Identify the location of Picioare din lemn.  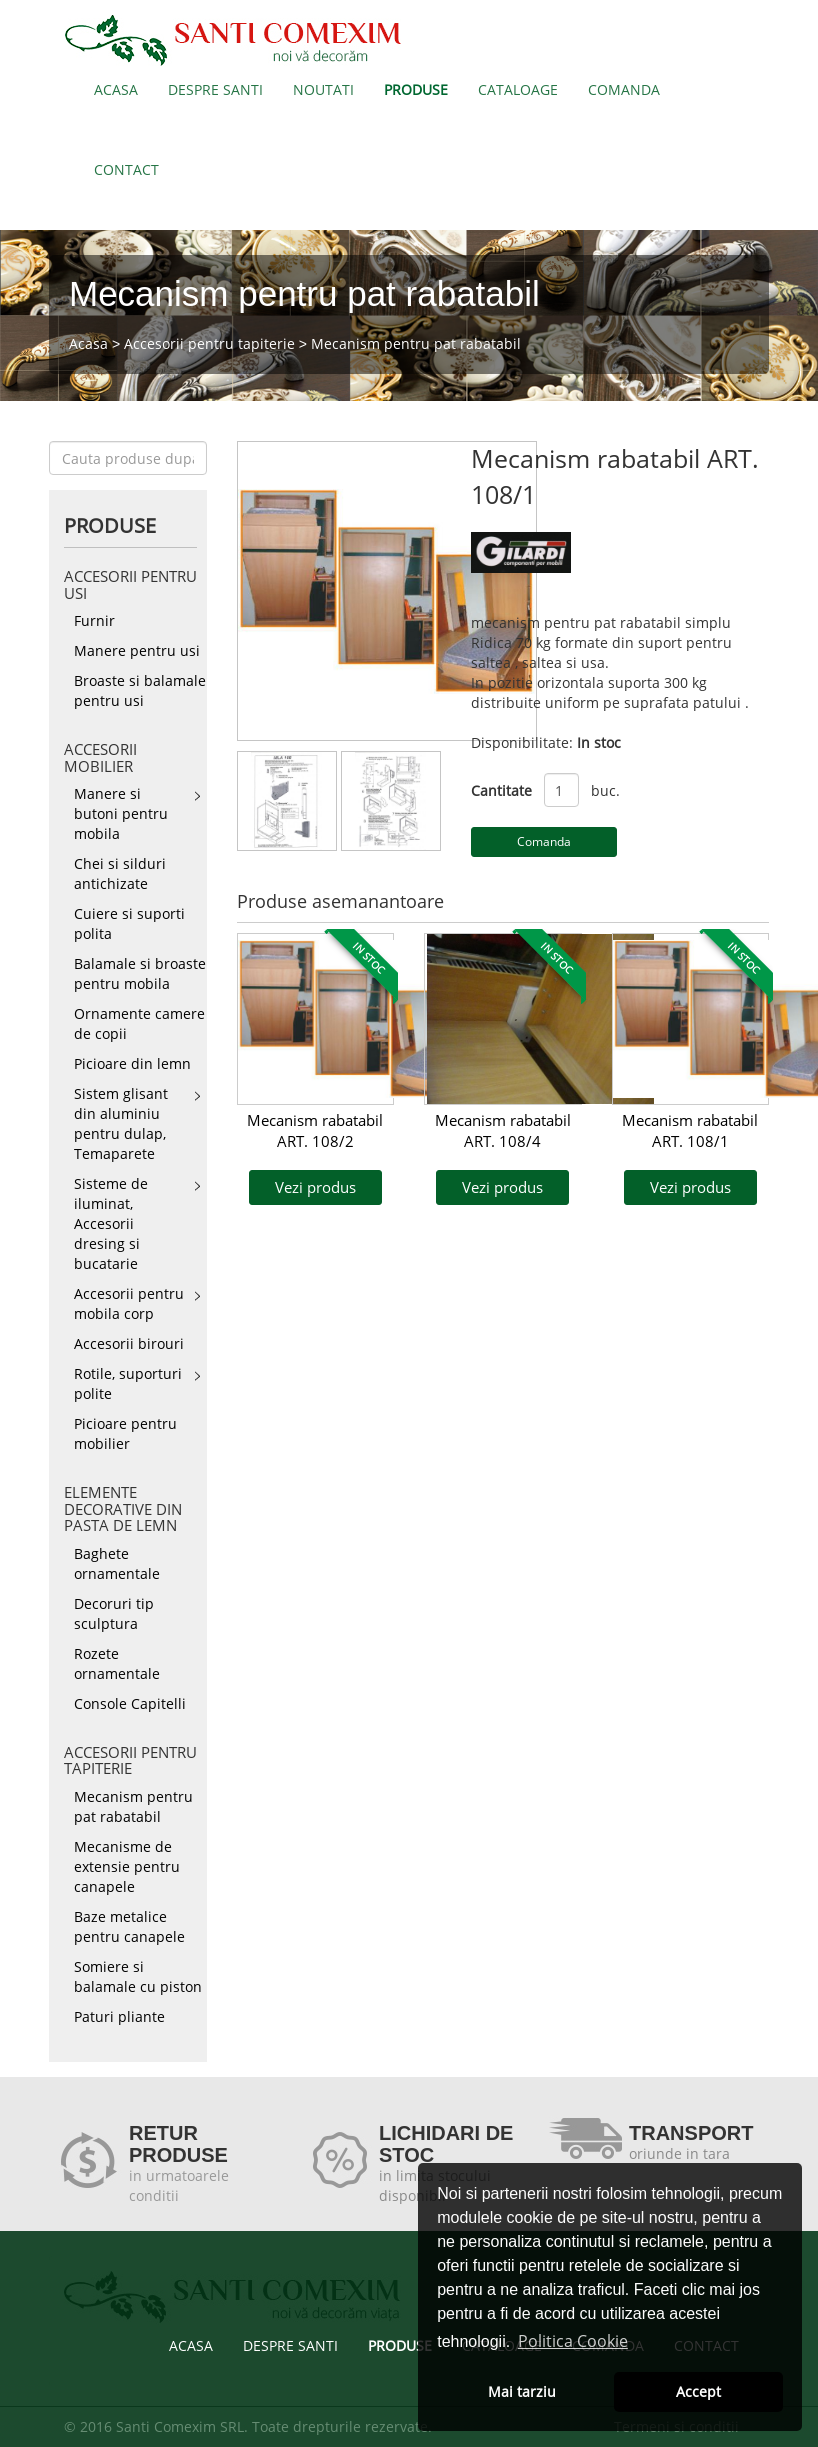
(132, 1063).